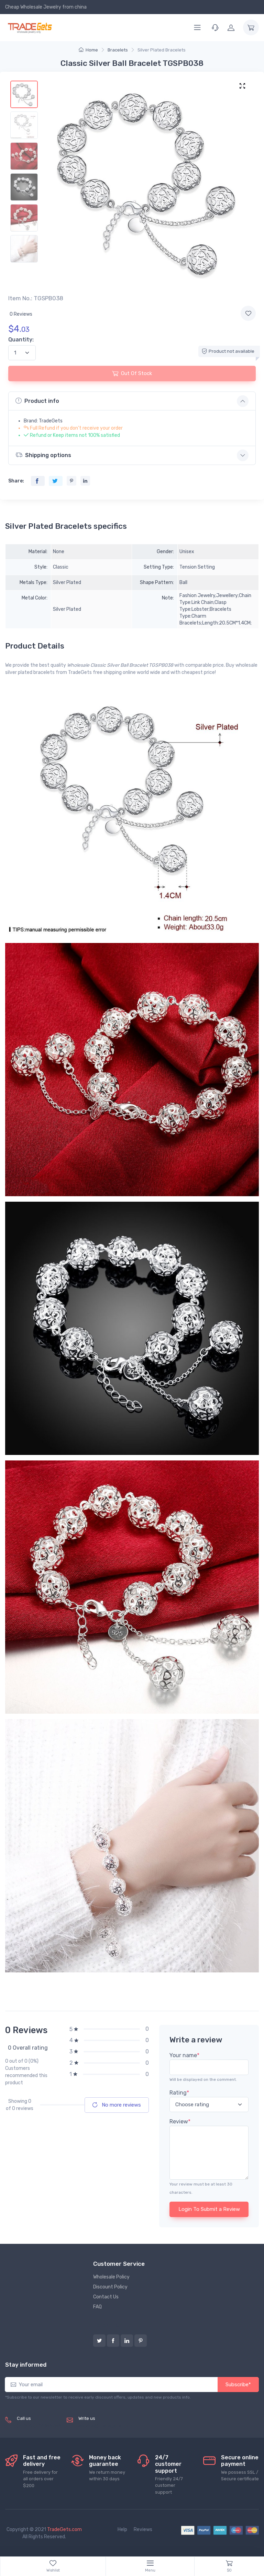 The height and width of the screenshot is (2576, 264). I want to click on Shipping options [button], so click(43, 454).